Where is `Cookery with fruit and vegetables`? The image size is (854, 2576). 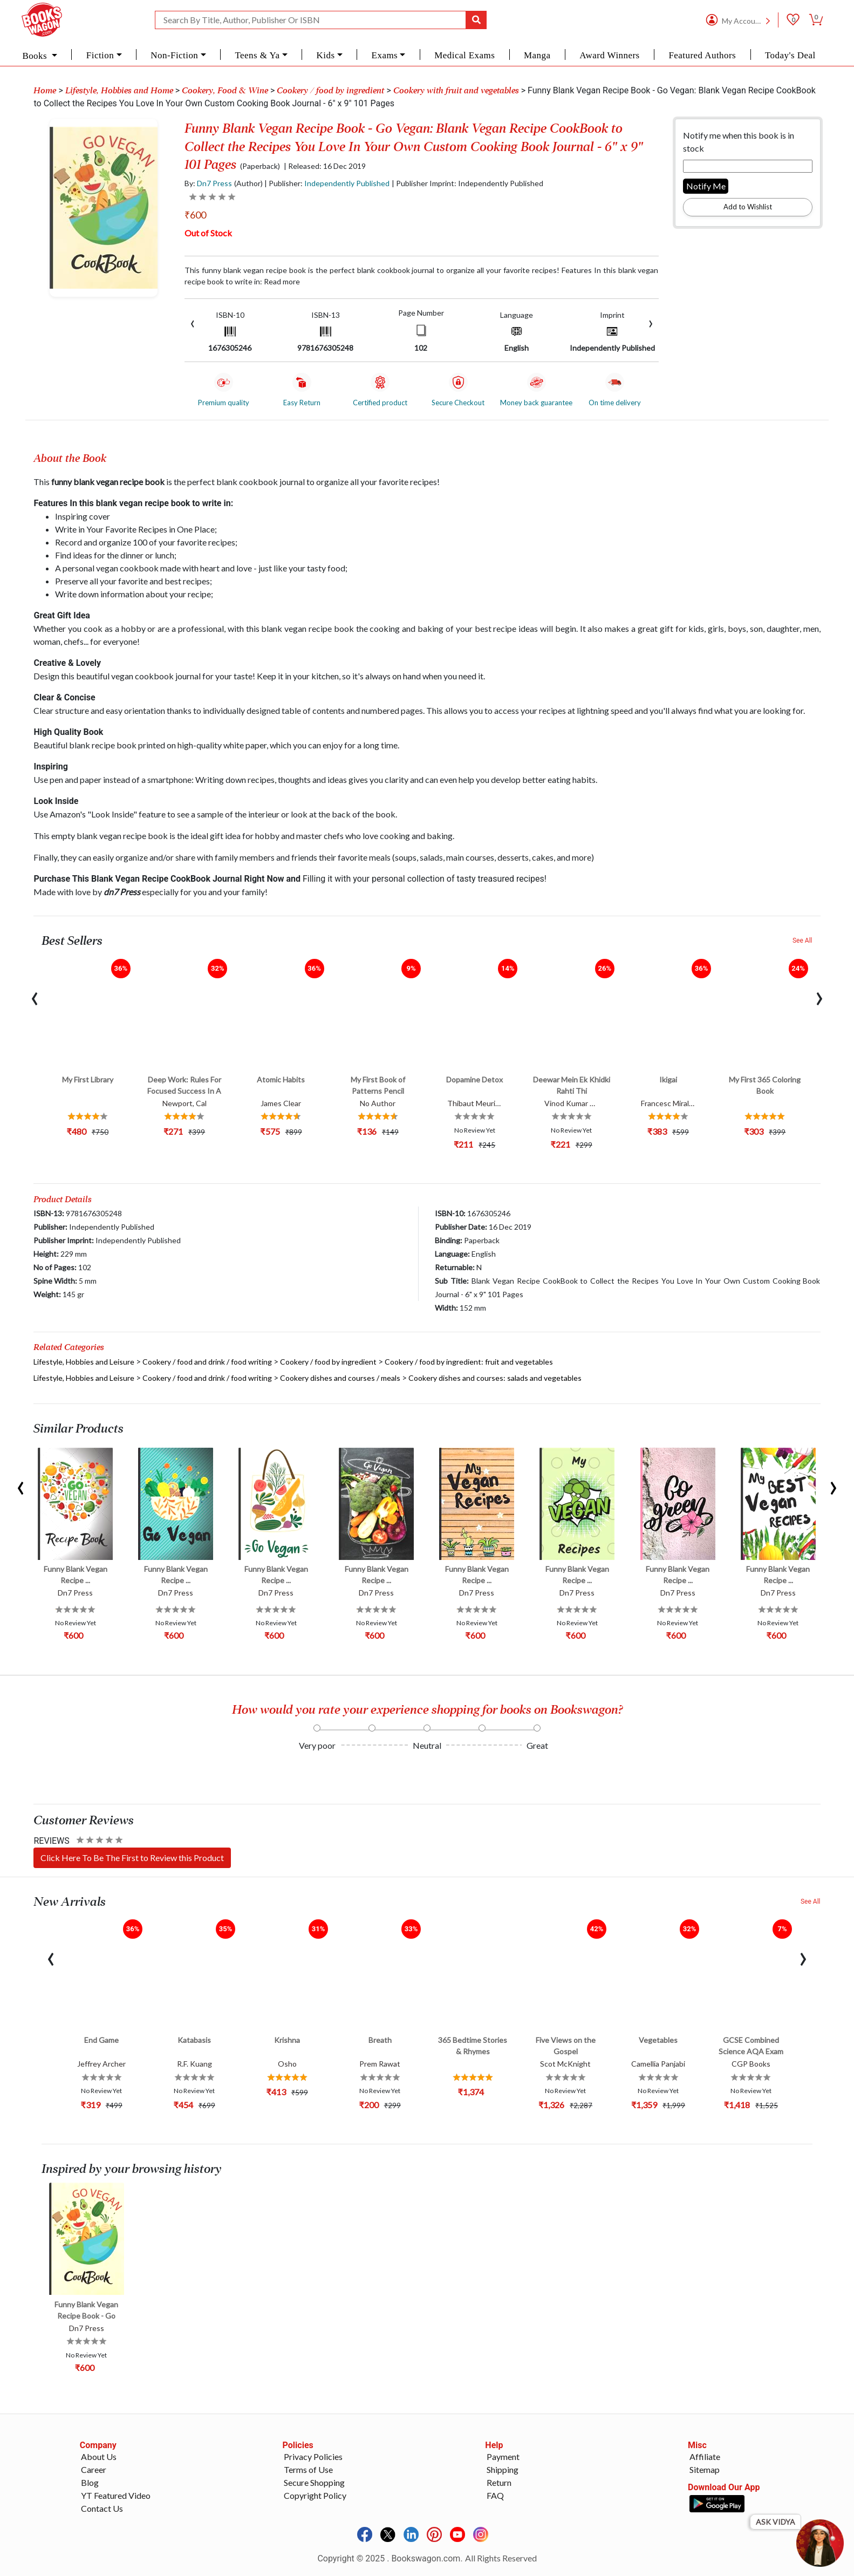 Cookery with fruit and vegetables is located at coordinates (456, 90).